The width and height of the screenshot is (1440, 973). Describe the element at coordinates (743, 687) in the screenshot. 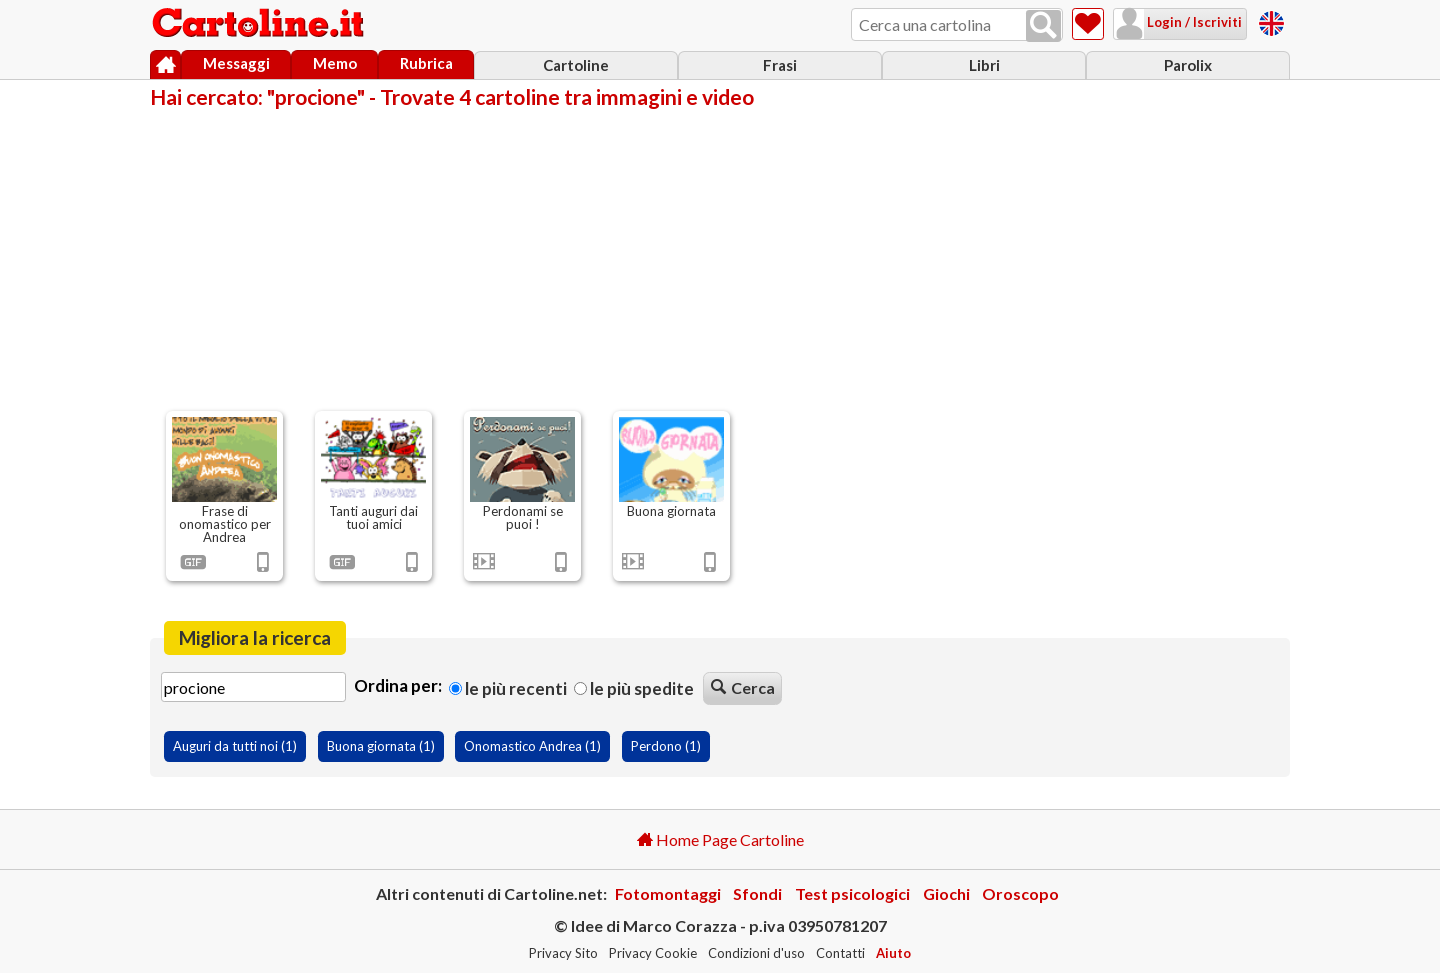

I see `Cerca` at that location.